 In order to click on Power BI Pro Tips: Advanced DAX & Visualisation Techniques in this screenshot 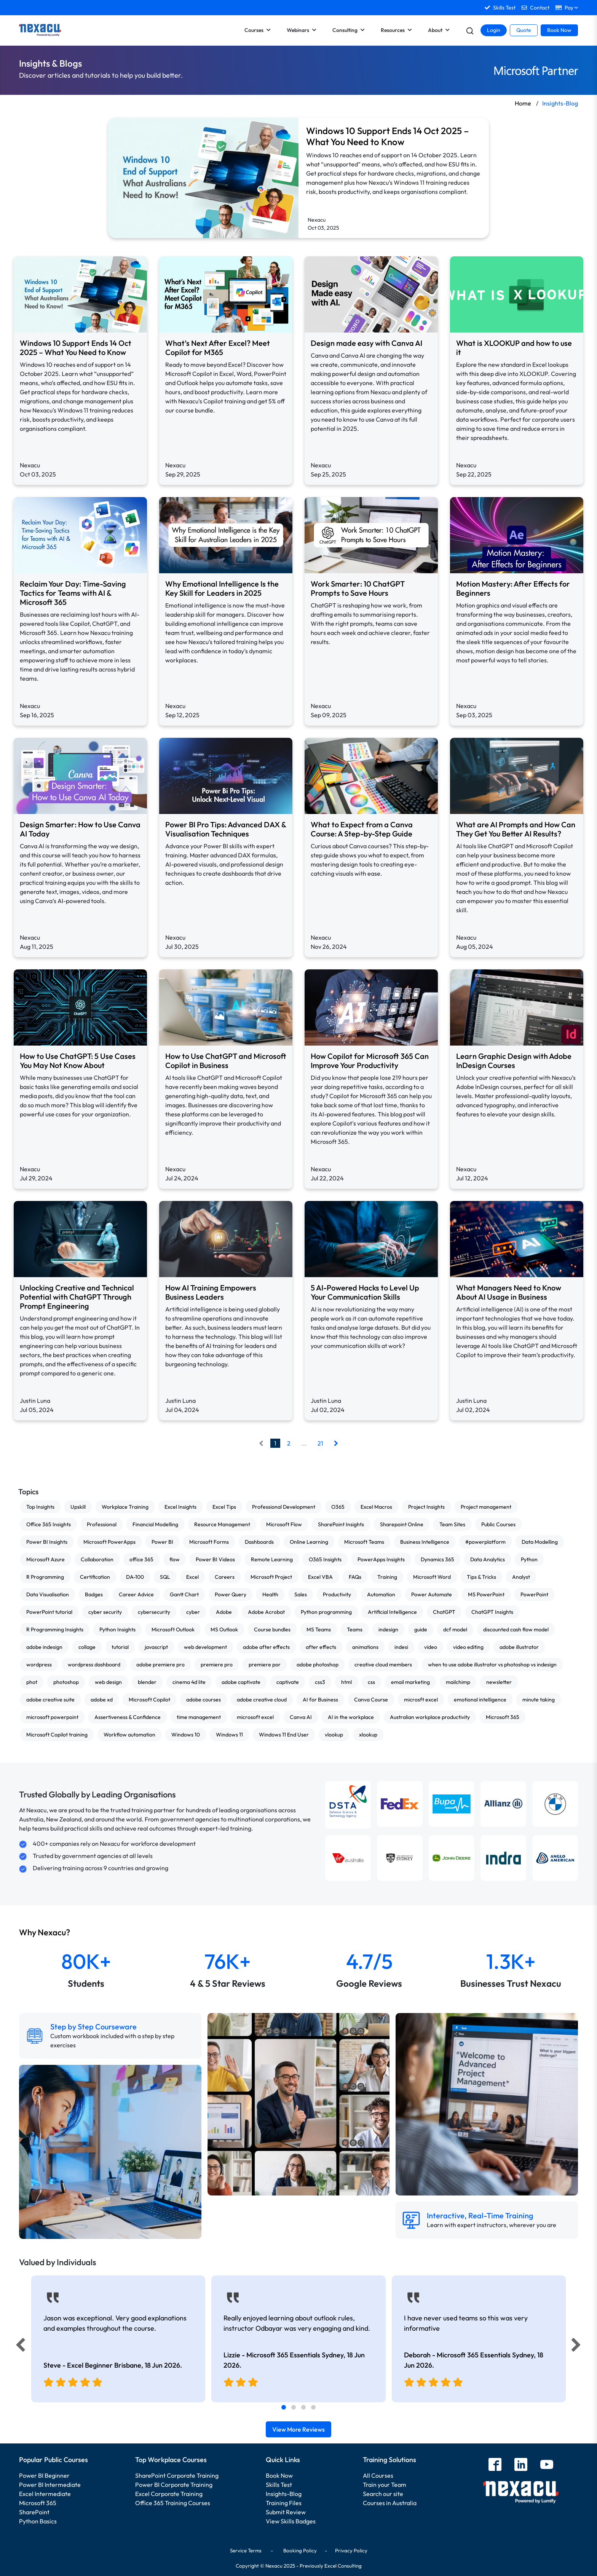, I will do `click(225, 829)`.